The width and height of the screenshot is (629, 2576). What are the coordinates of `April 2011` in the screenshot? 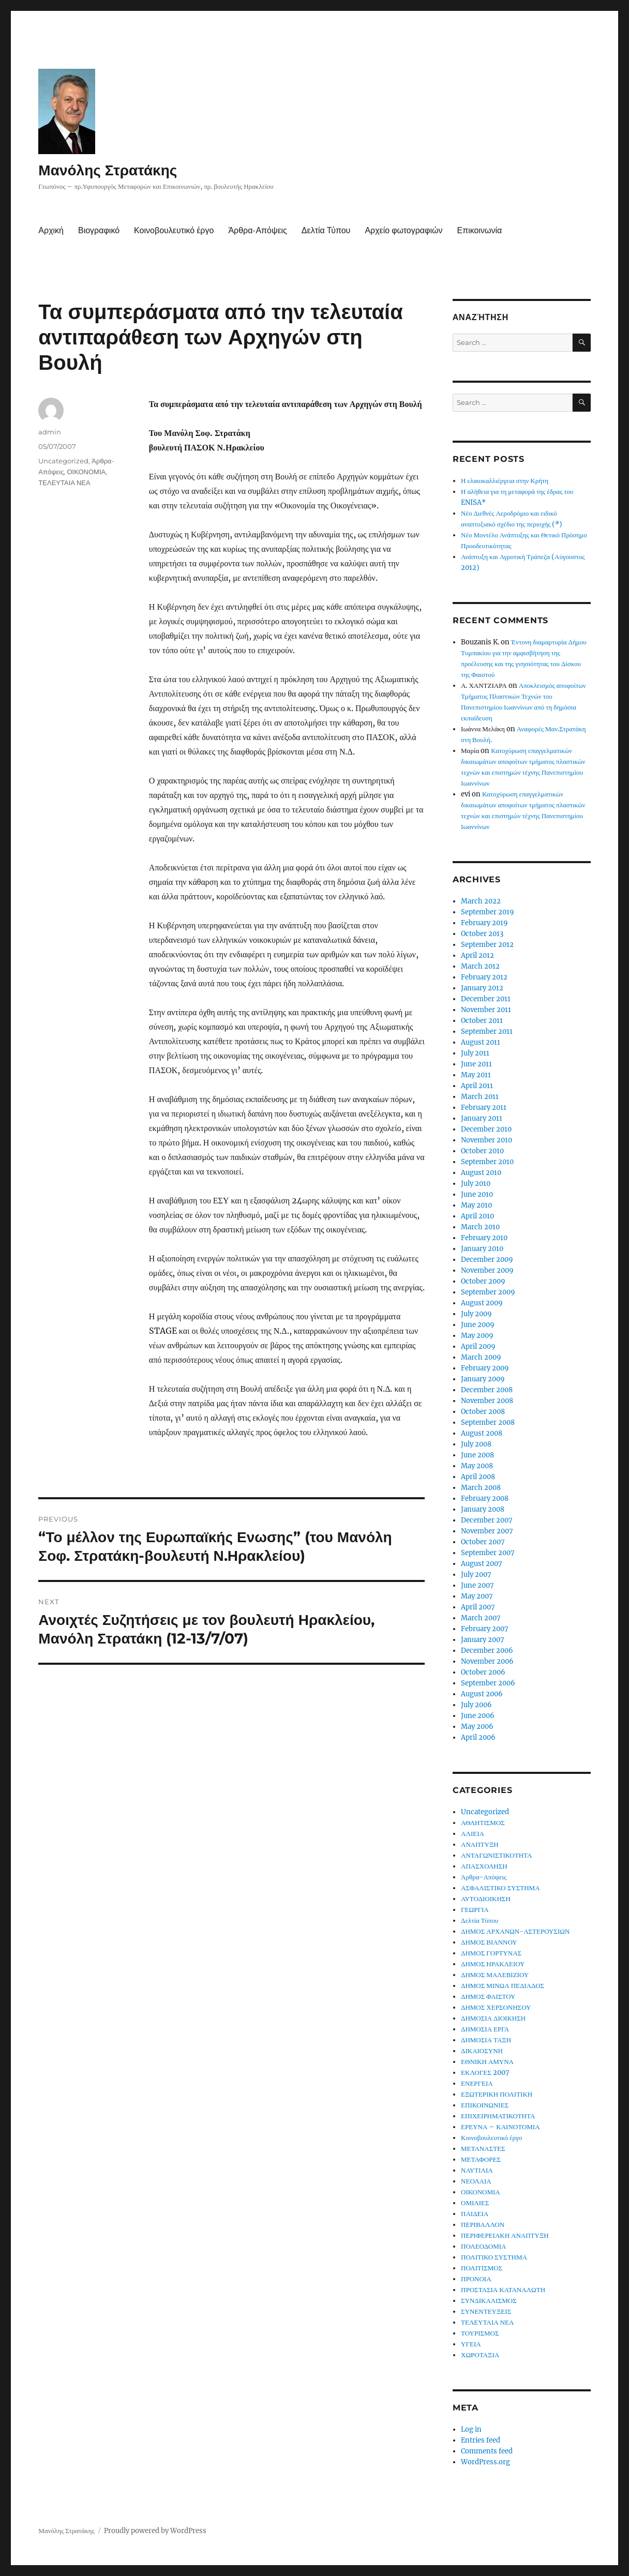 It's located at (477, 1085).